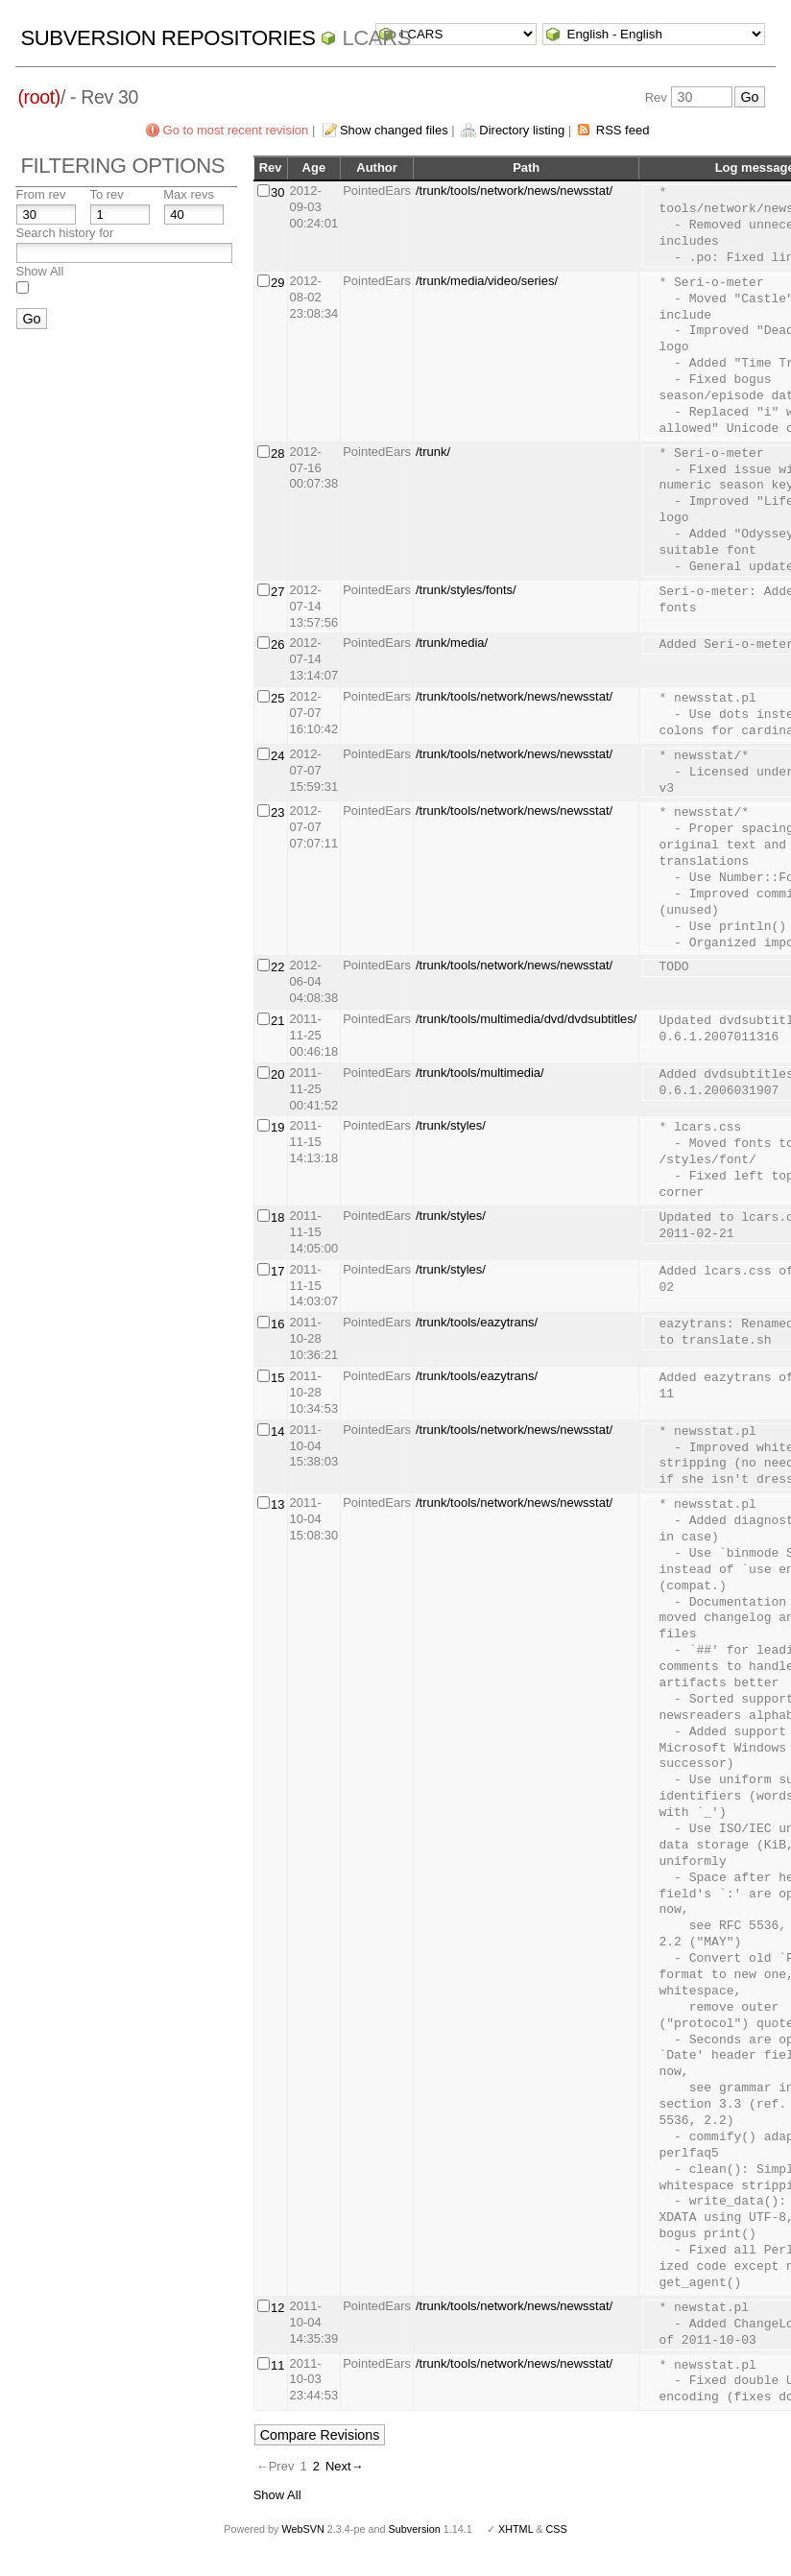 This screenshot has height=2576, width=791. Describe the element at coordinates (376, 38) in the screenshot. I see `LCARS` at that location.